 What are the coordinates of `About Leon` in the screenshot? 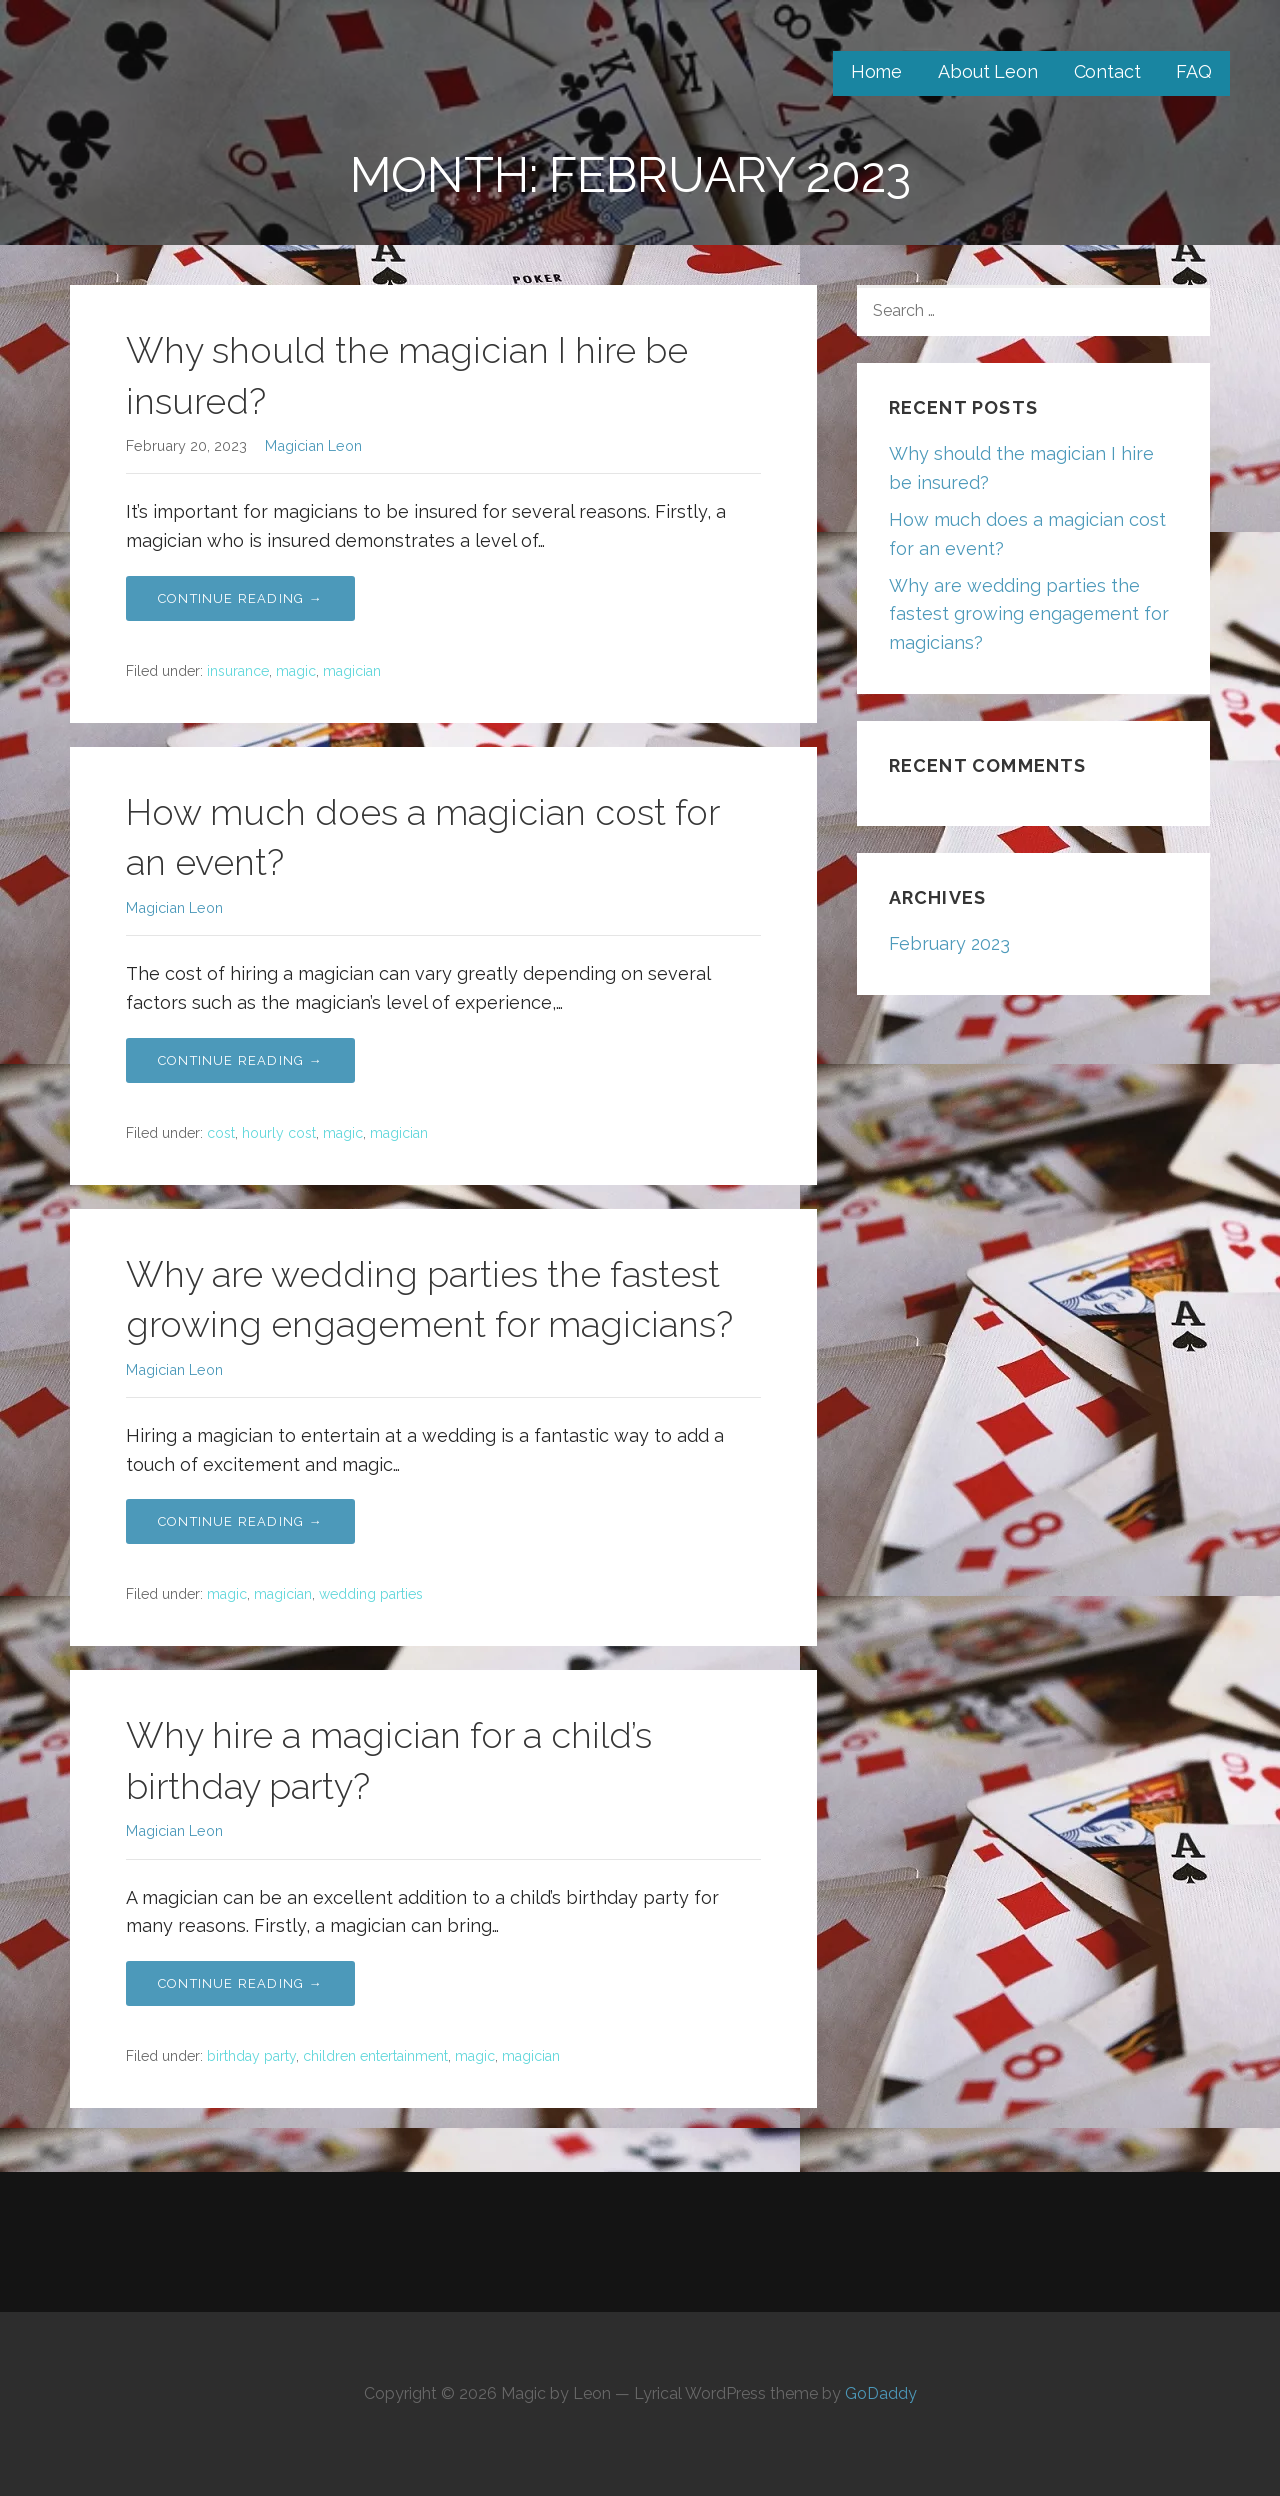 It's located at (987, 71).